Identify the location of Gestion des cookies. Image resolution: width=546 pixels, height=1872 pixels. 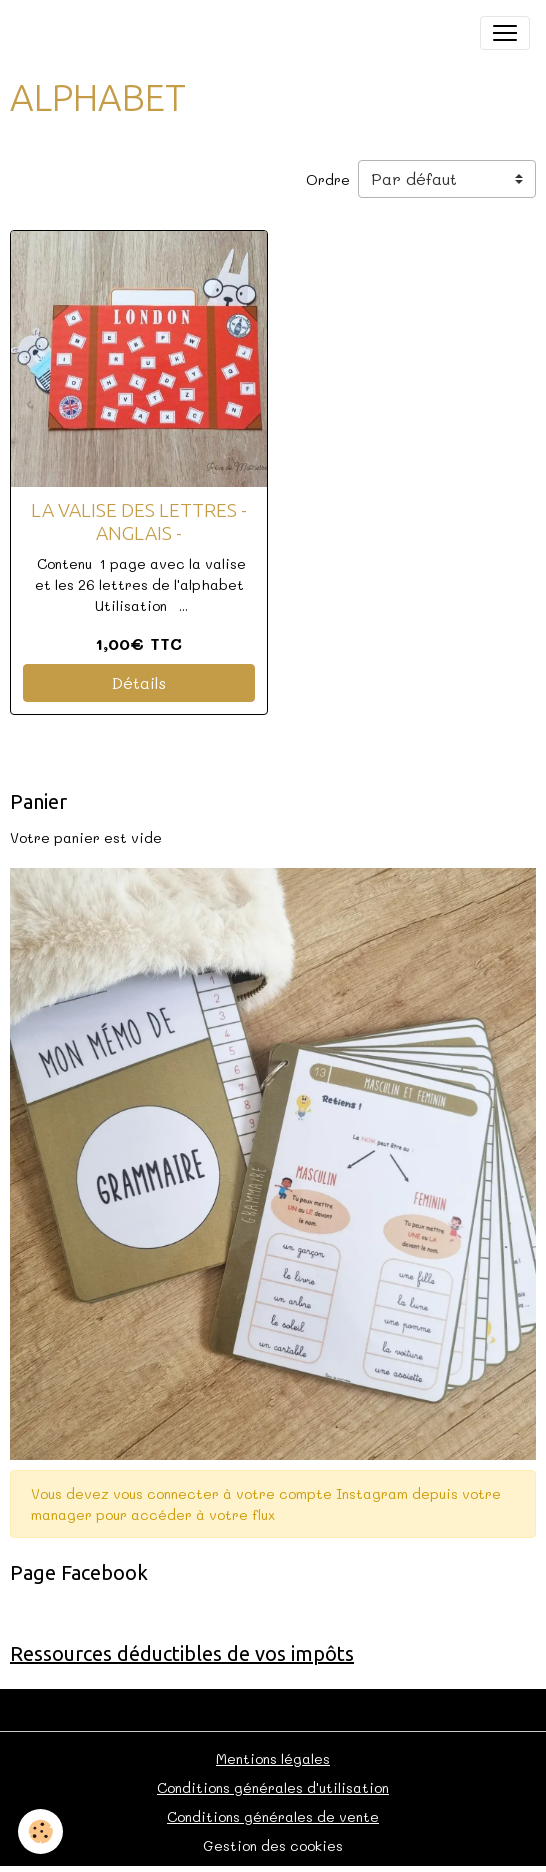
(273, 1845).